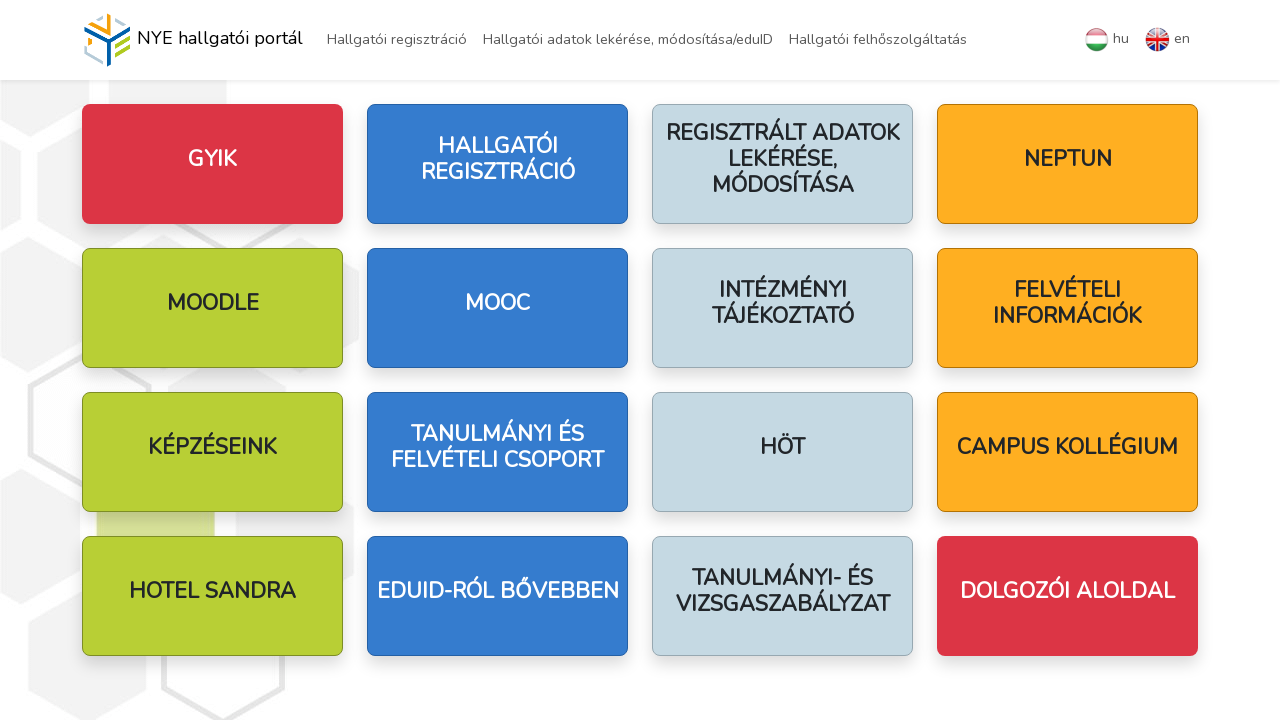  I want to click on Hallgatói adatok lekérése, módosítása/eduID, so click(628, 39).